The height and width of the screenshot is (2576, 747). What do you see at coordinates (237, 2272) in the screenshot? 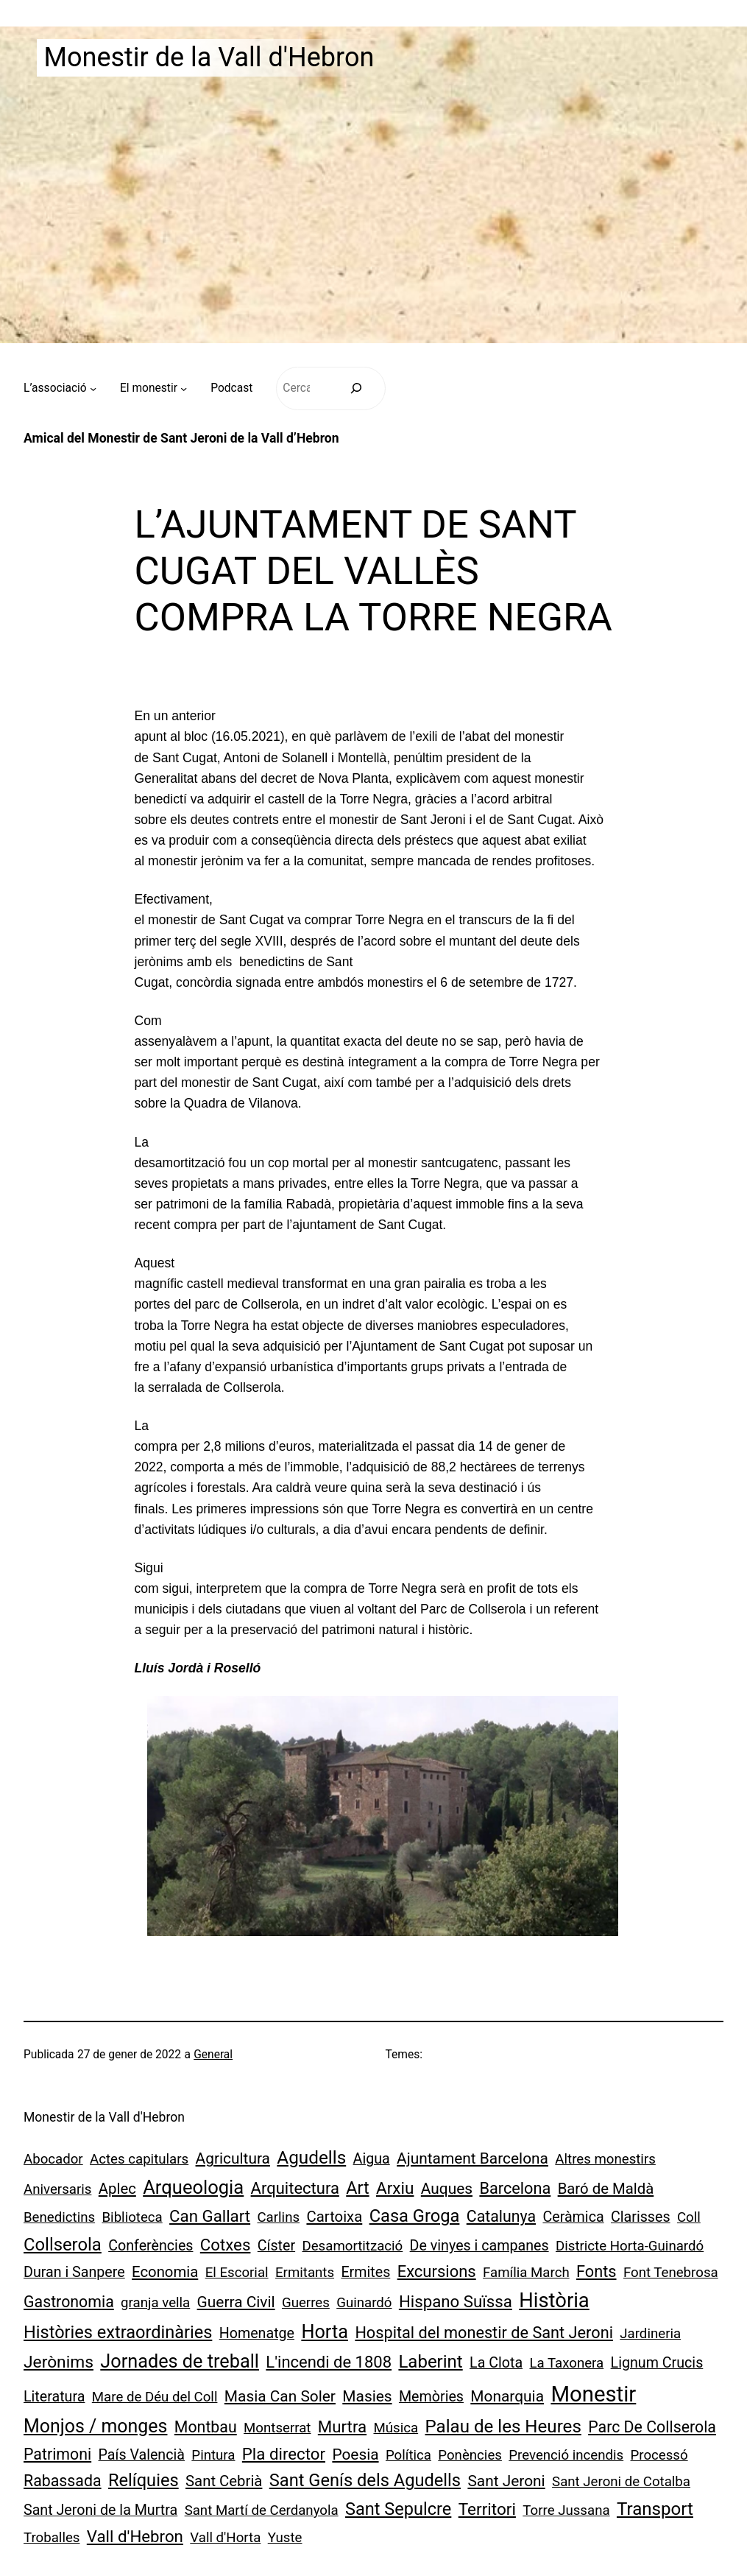
I see `El Escorial [El Escorial (1 element)]` at bounding box center [237, 2272].